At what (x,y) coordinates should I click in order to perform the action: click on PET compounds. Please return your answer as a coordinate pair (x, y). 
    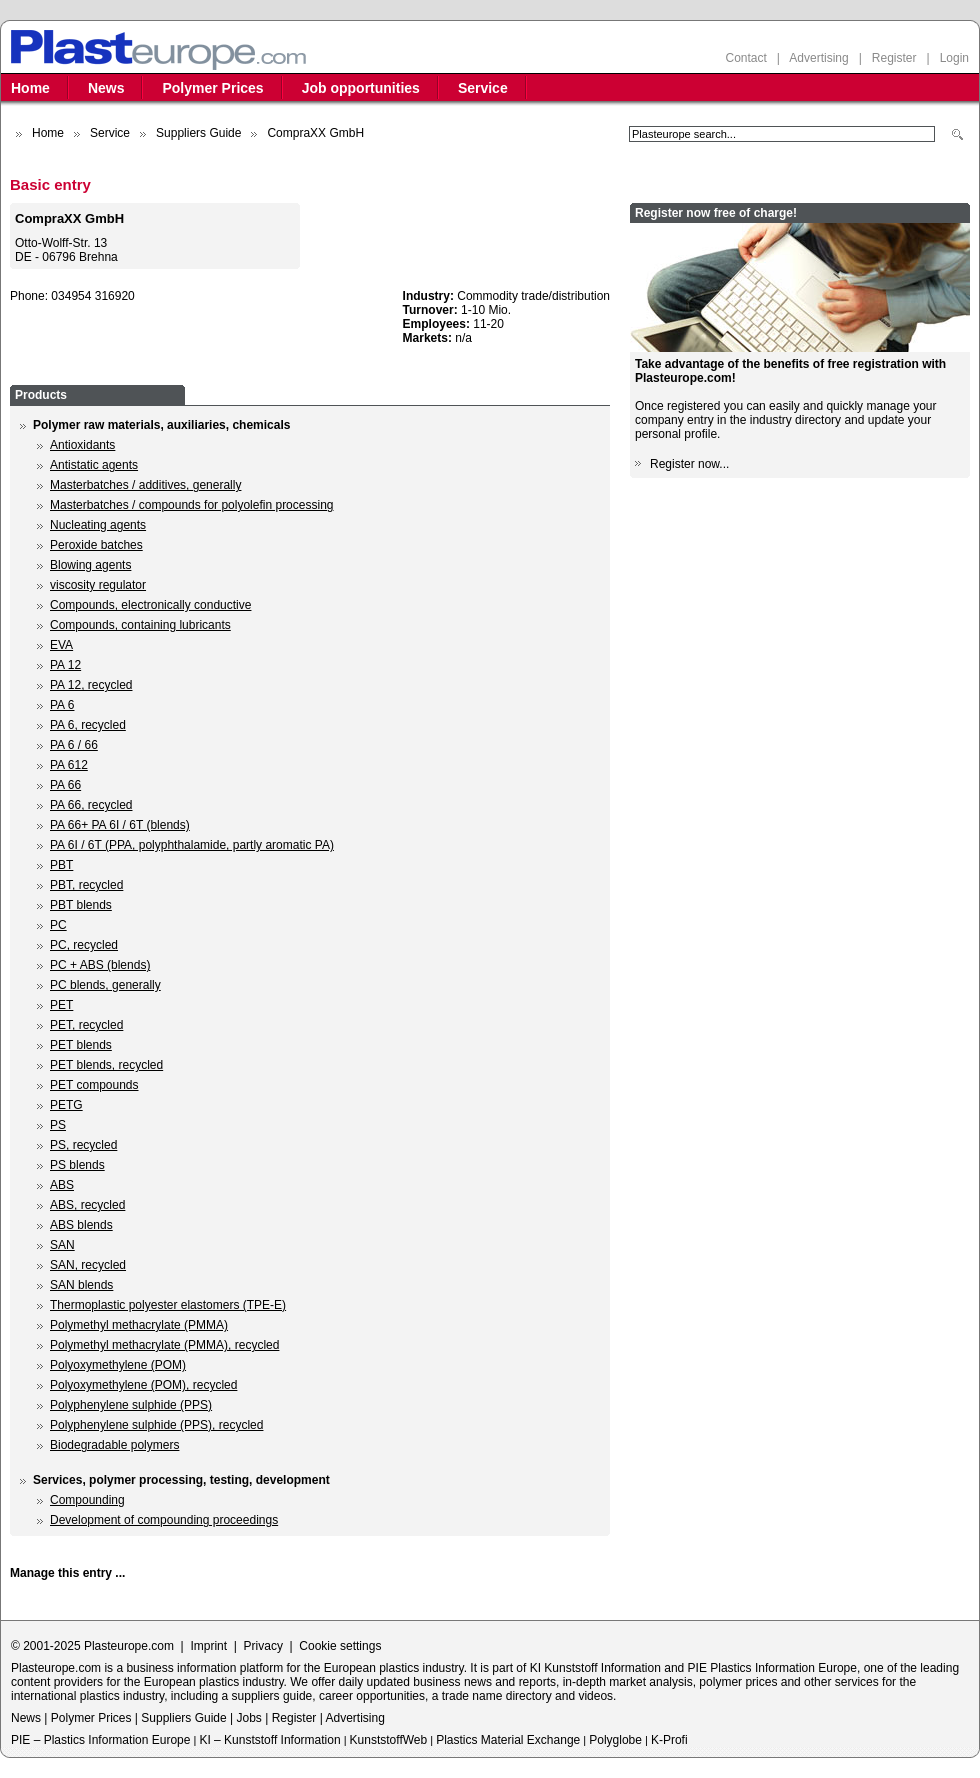
    Looking at the image, I should click on (94, 1085).